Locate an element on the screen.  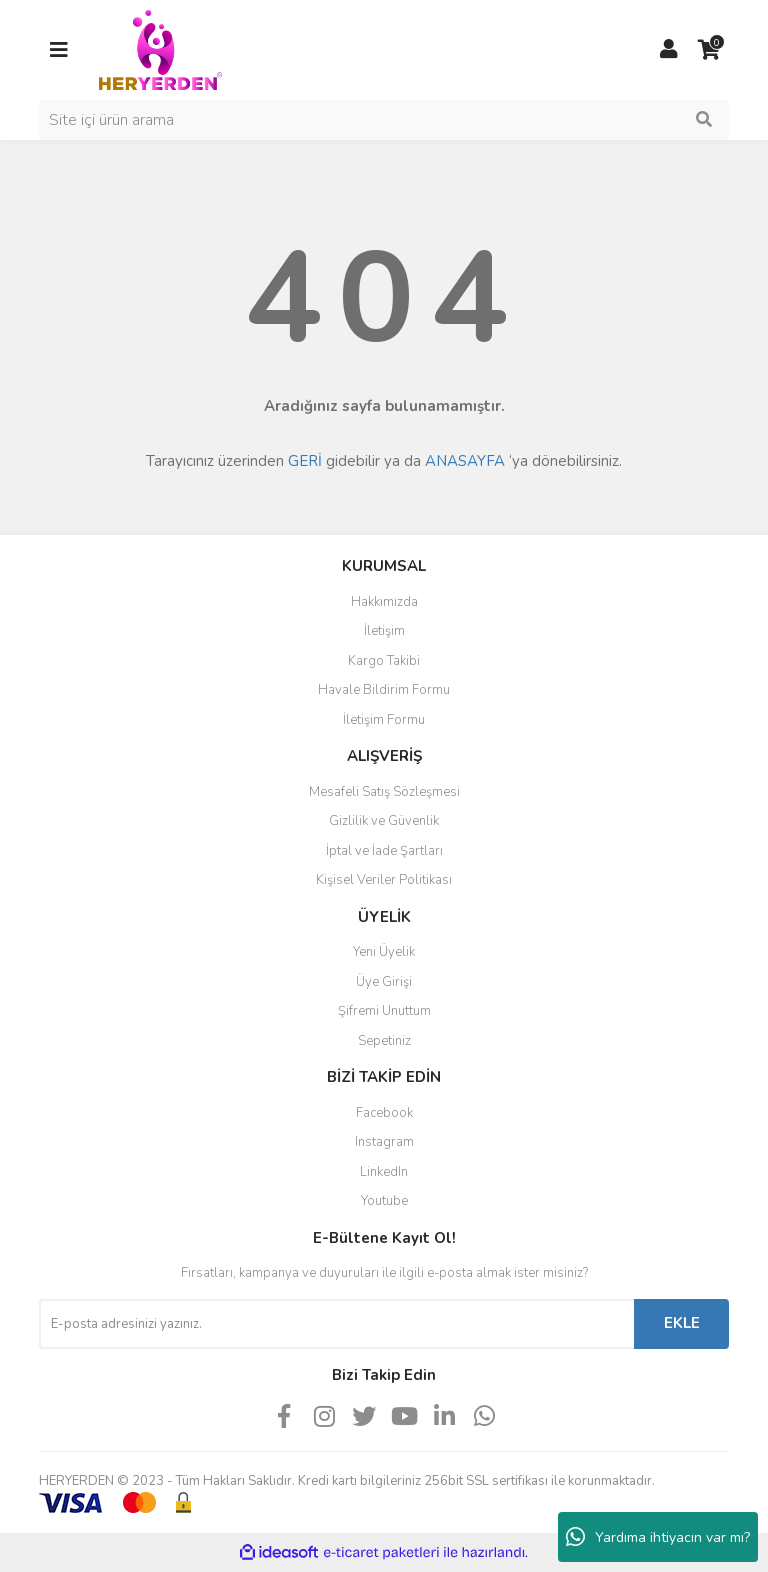
Youtube is located at coordinates (384, 1201).